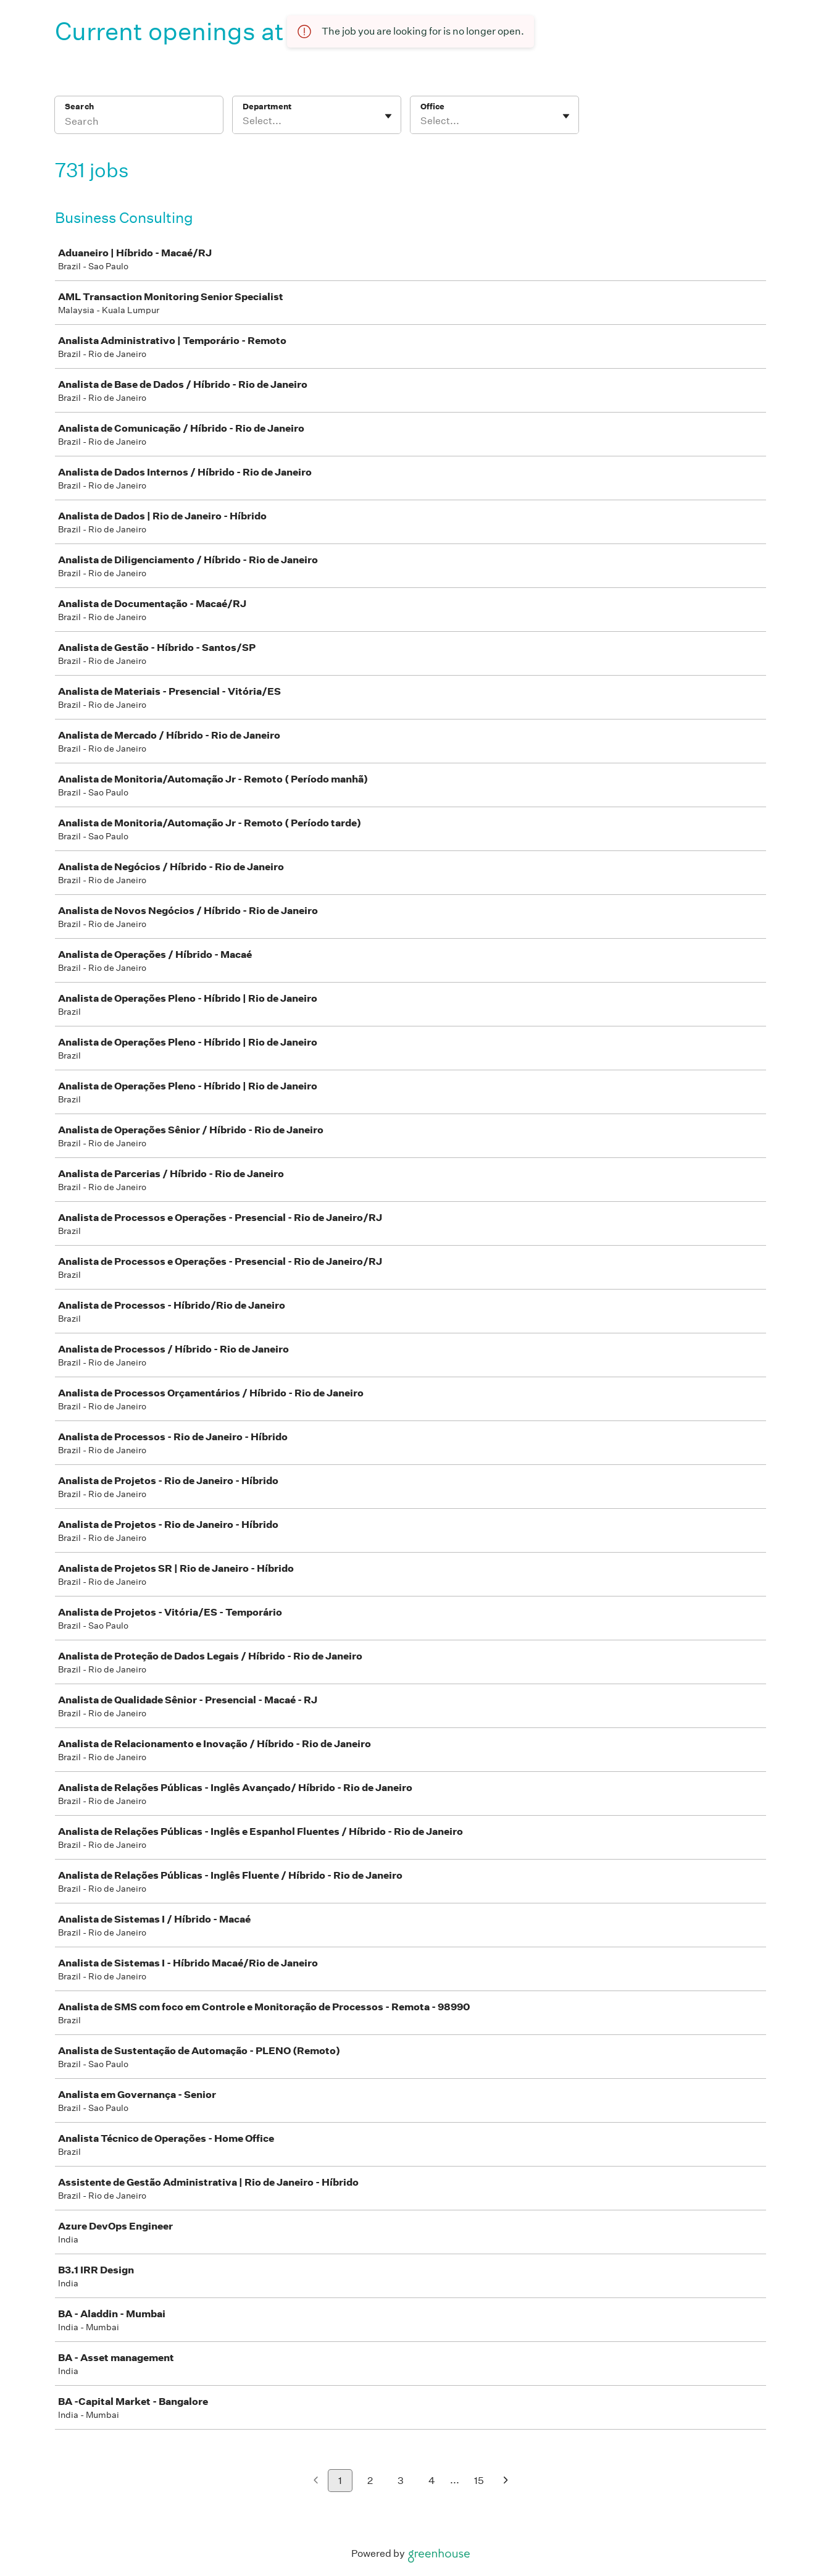  What do you see at coordinates (316, 2481) in the screenshot?
I see `[Previous page]` at bounding box center [316, 2481].